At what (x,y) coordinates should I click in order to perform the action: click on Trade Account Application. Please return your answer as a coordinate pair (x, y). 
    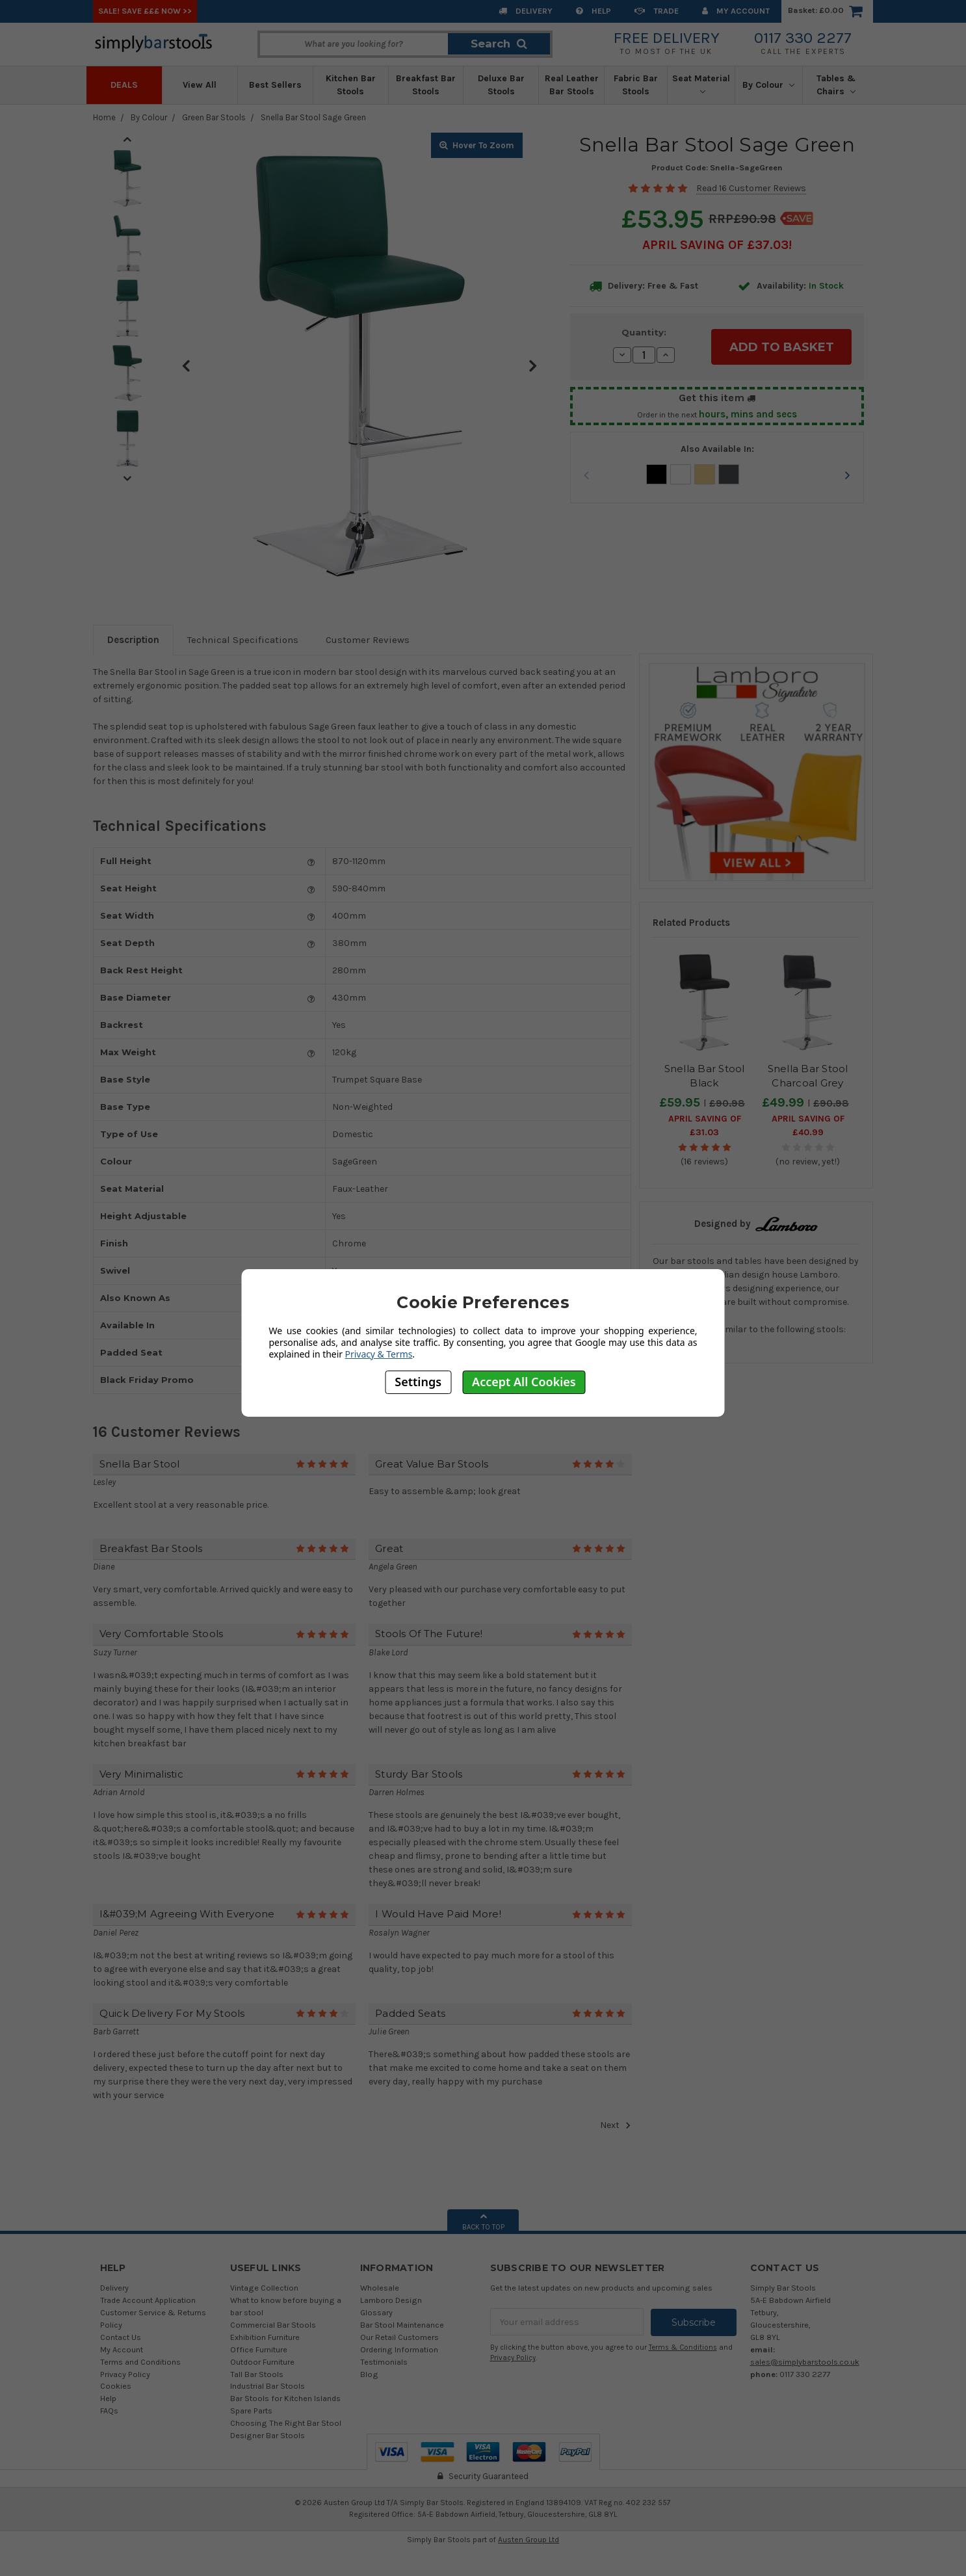
    Looking at the image, I should click on (148, 2300).